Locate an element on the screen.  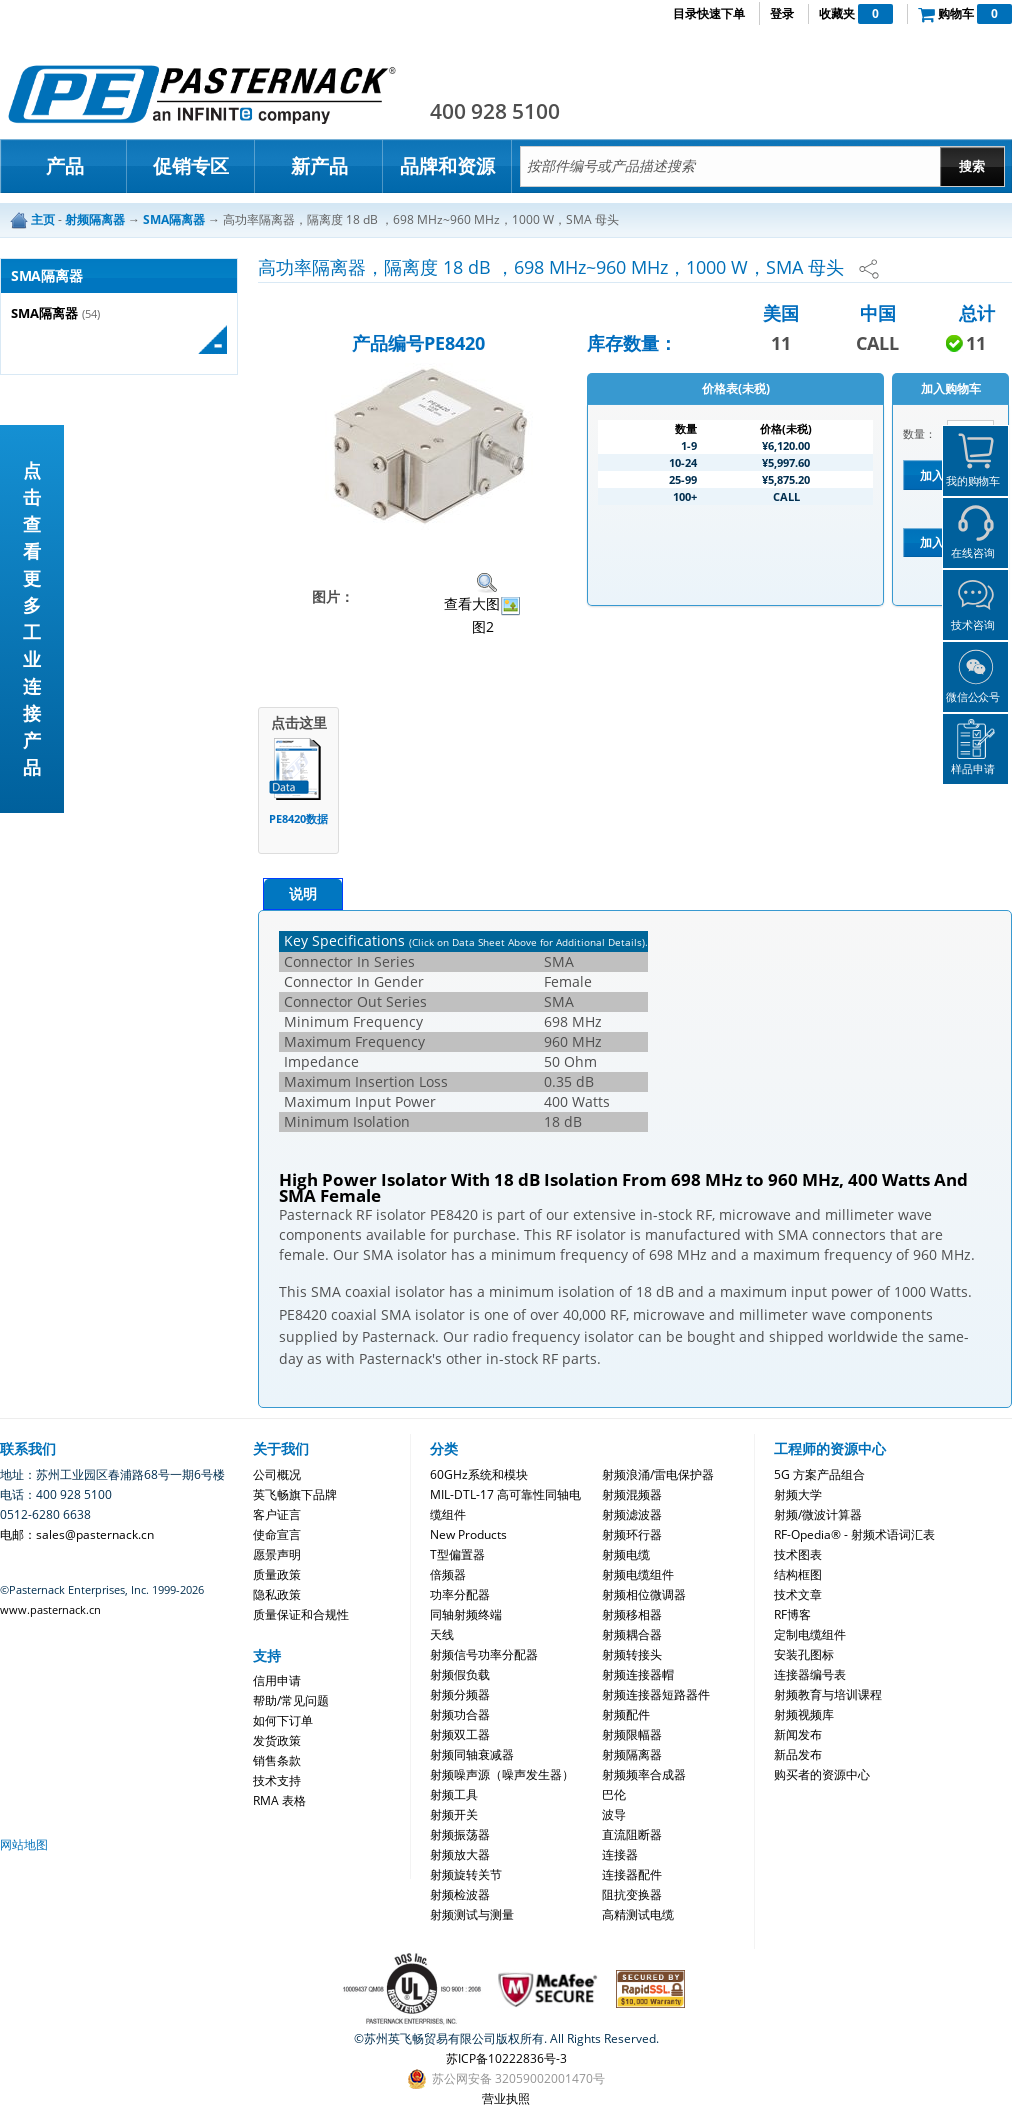
PE8420数据 is located at coordinates (298, 818).